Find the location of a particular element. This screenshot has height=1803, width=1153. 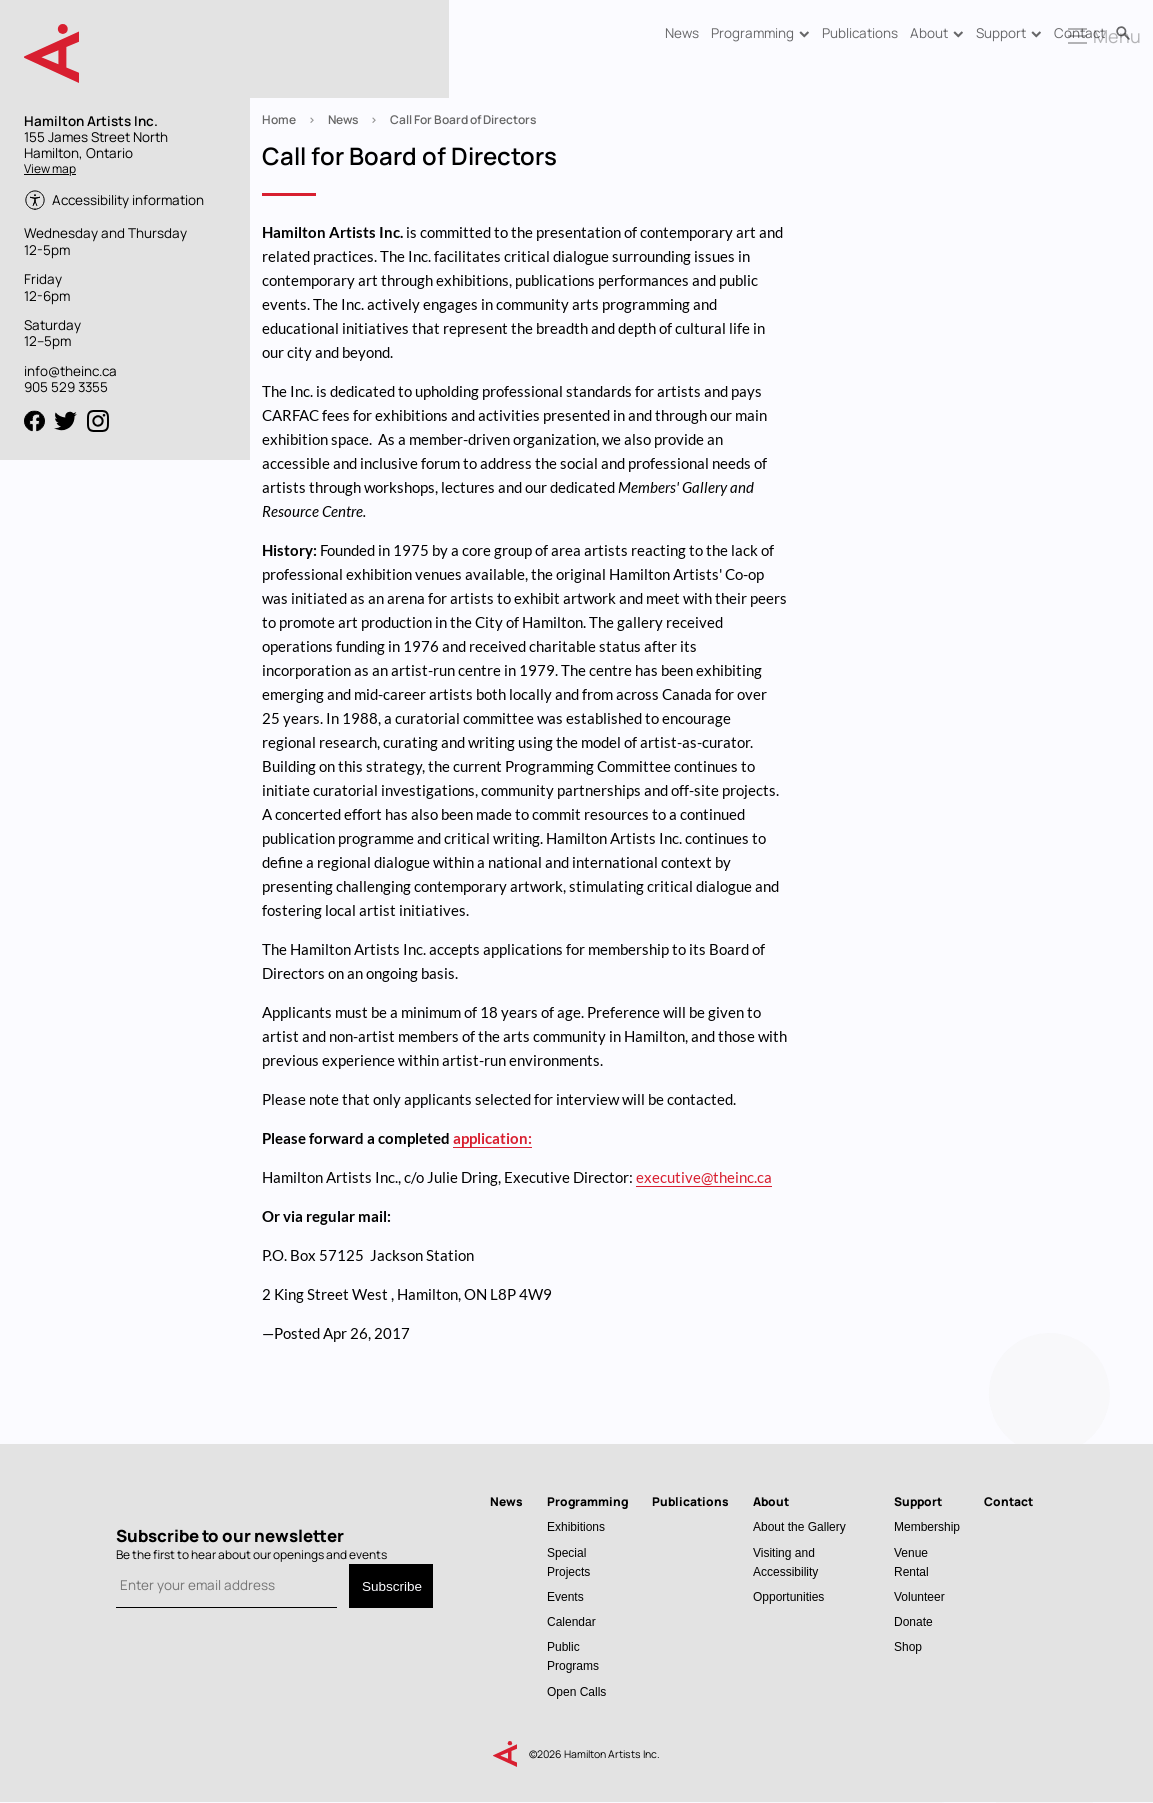

Venue Rental is located at coordinates (911, 1562).